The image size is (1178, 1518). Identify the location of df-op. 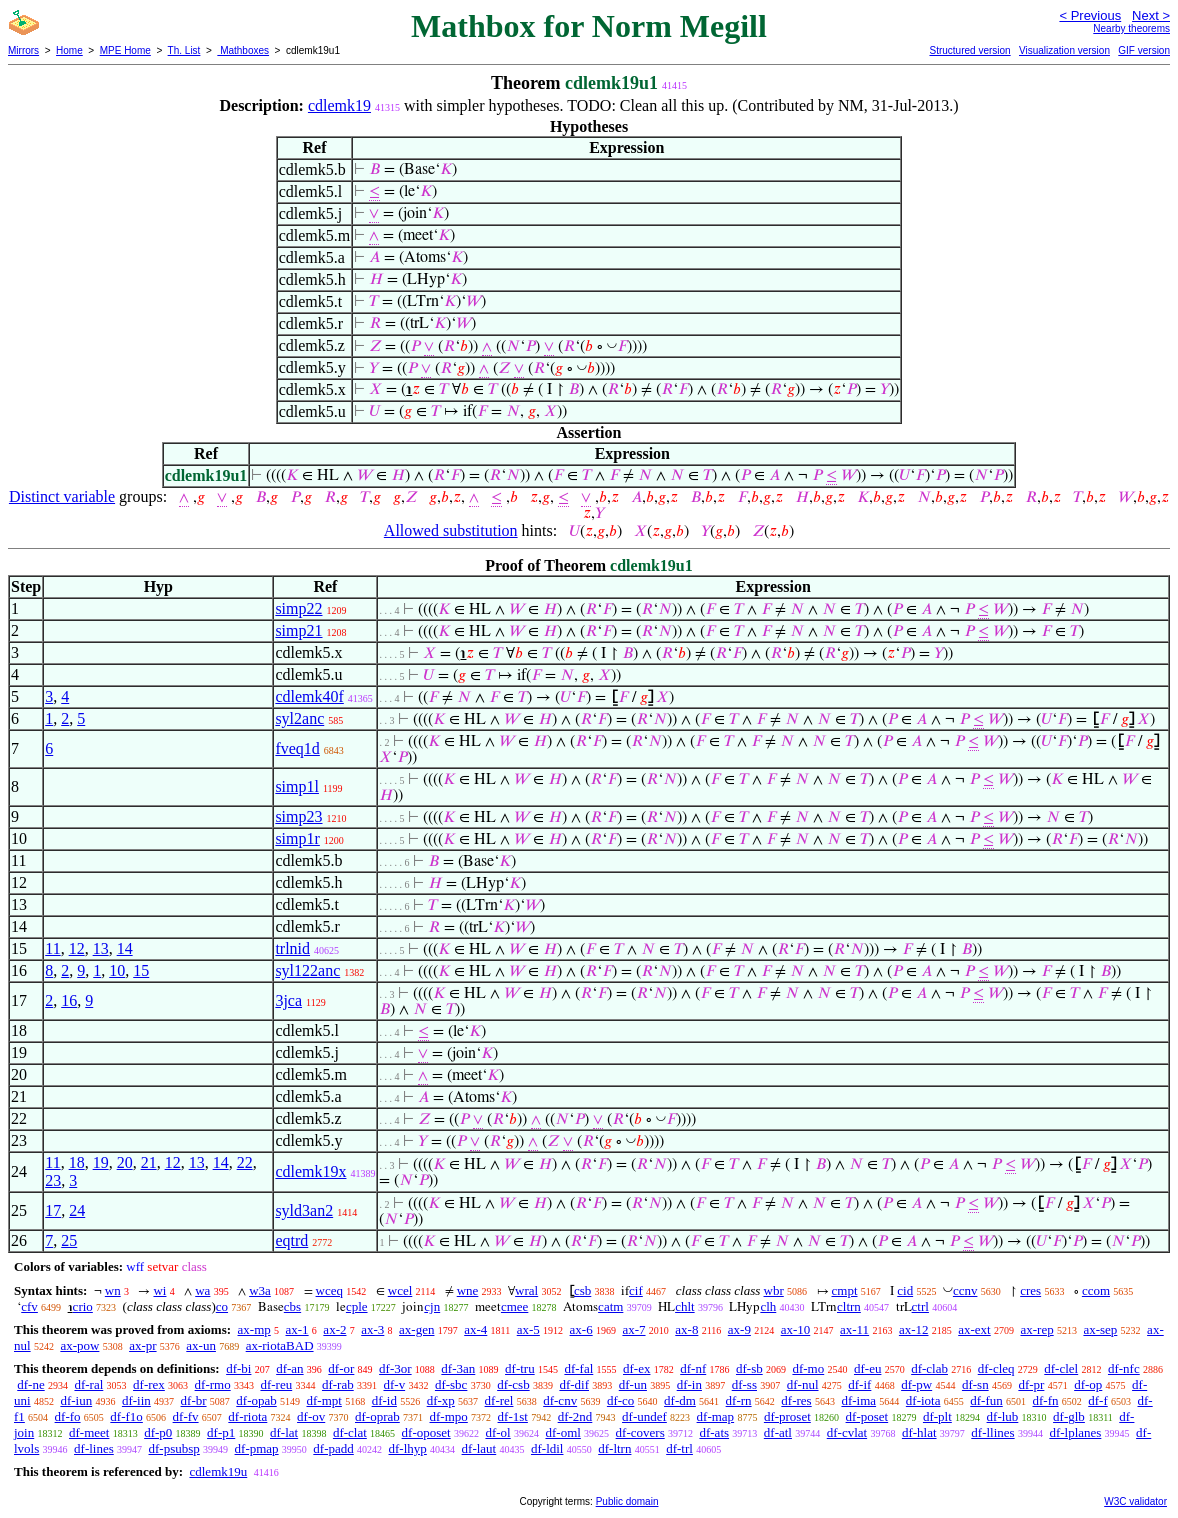
(1088, 1384).